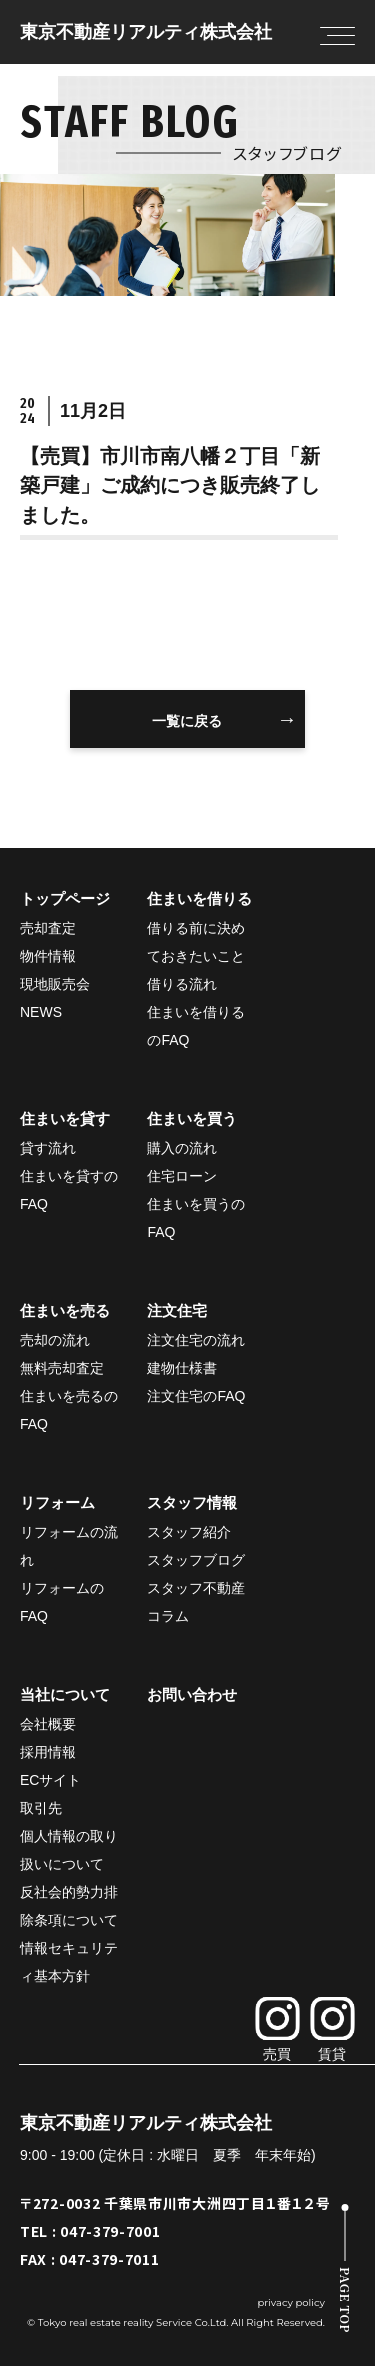 The image size is (375, 2366). Describe the element at coordinates (41, 1012) in the screenshot. I see `NEWS` at that location.